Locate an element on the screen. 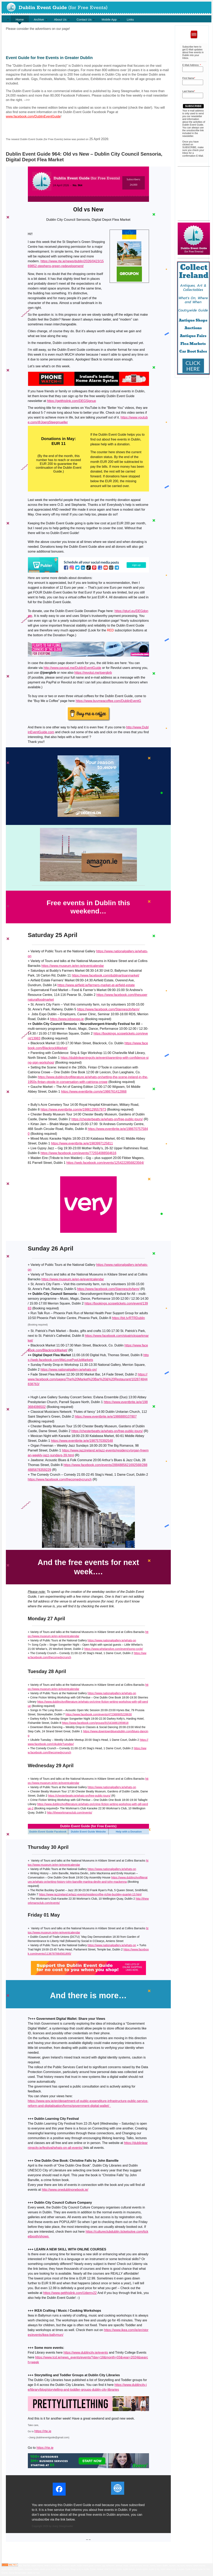  https://www.facebook.com/events/772554088564616 is located at coordinates (78, 1153).